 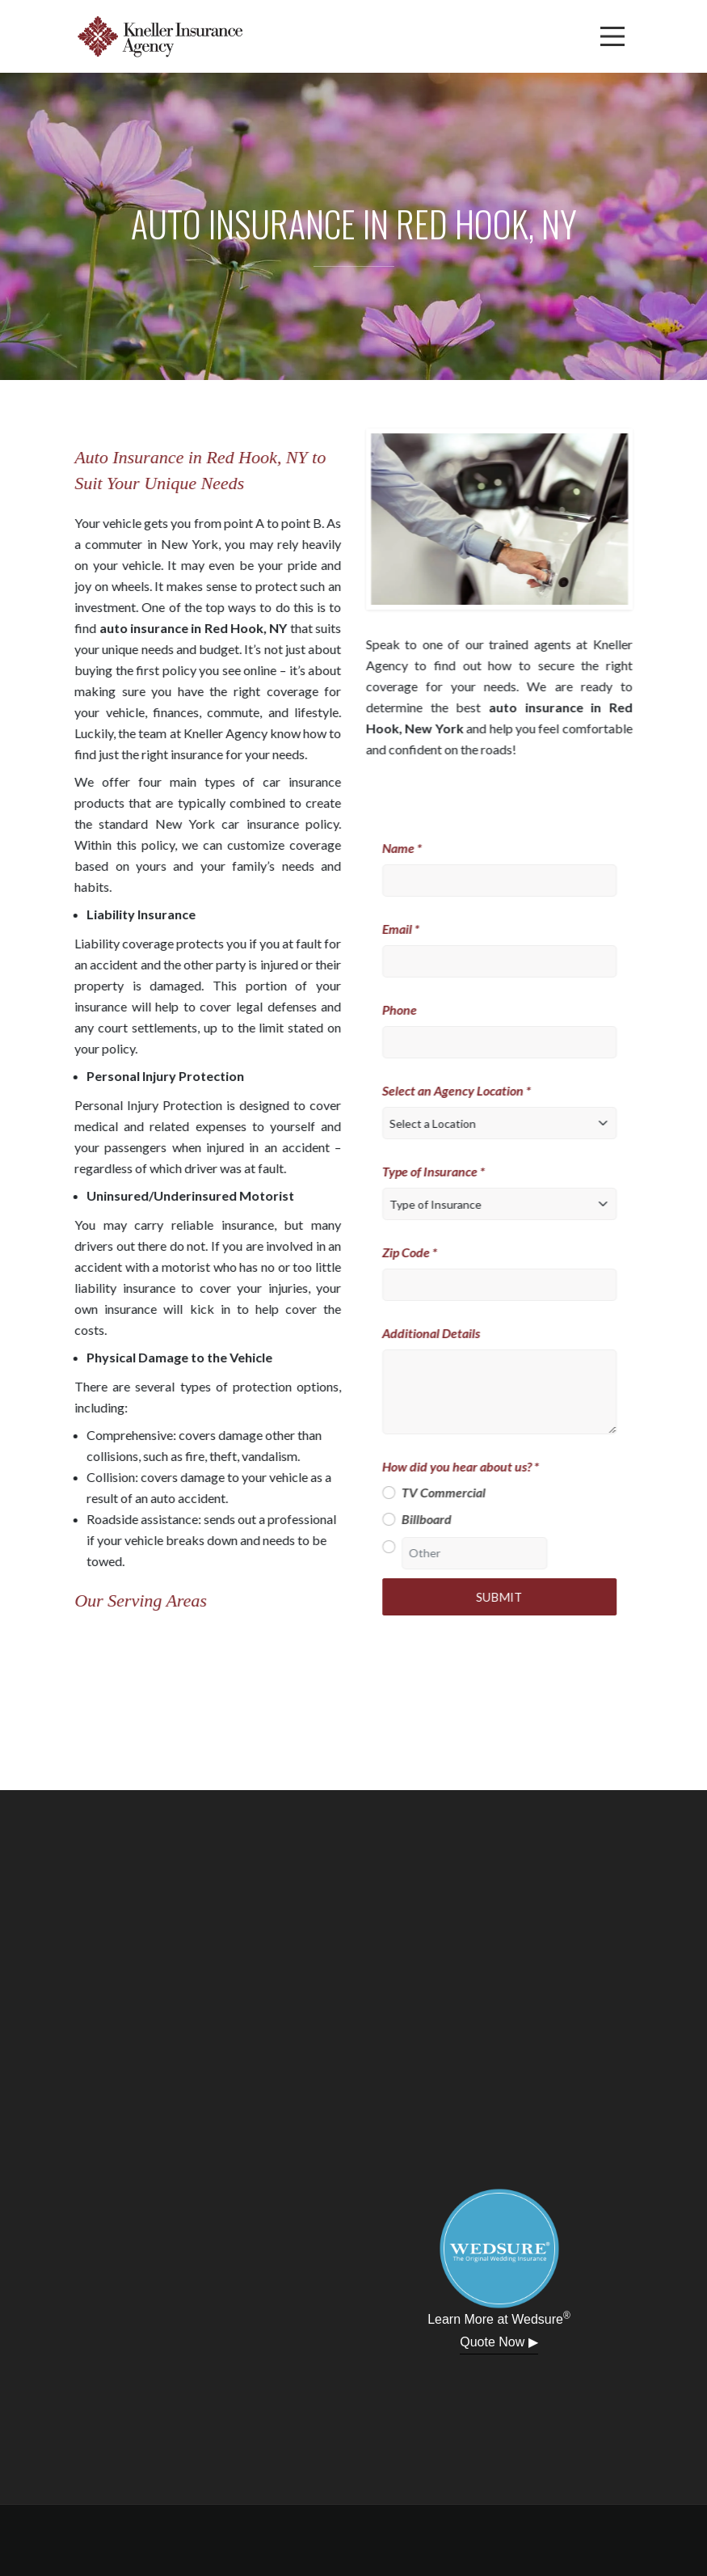 I want to click on Submit, so click(x=507, y=1597).